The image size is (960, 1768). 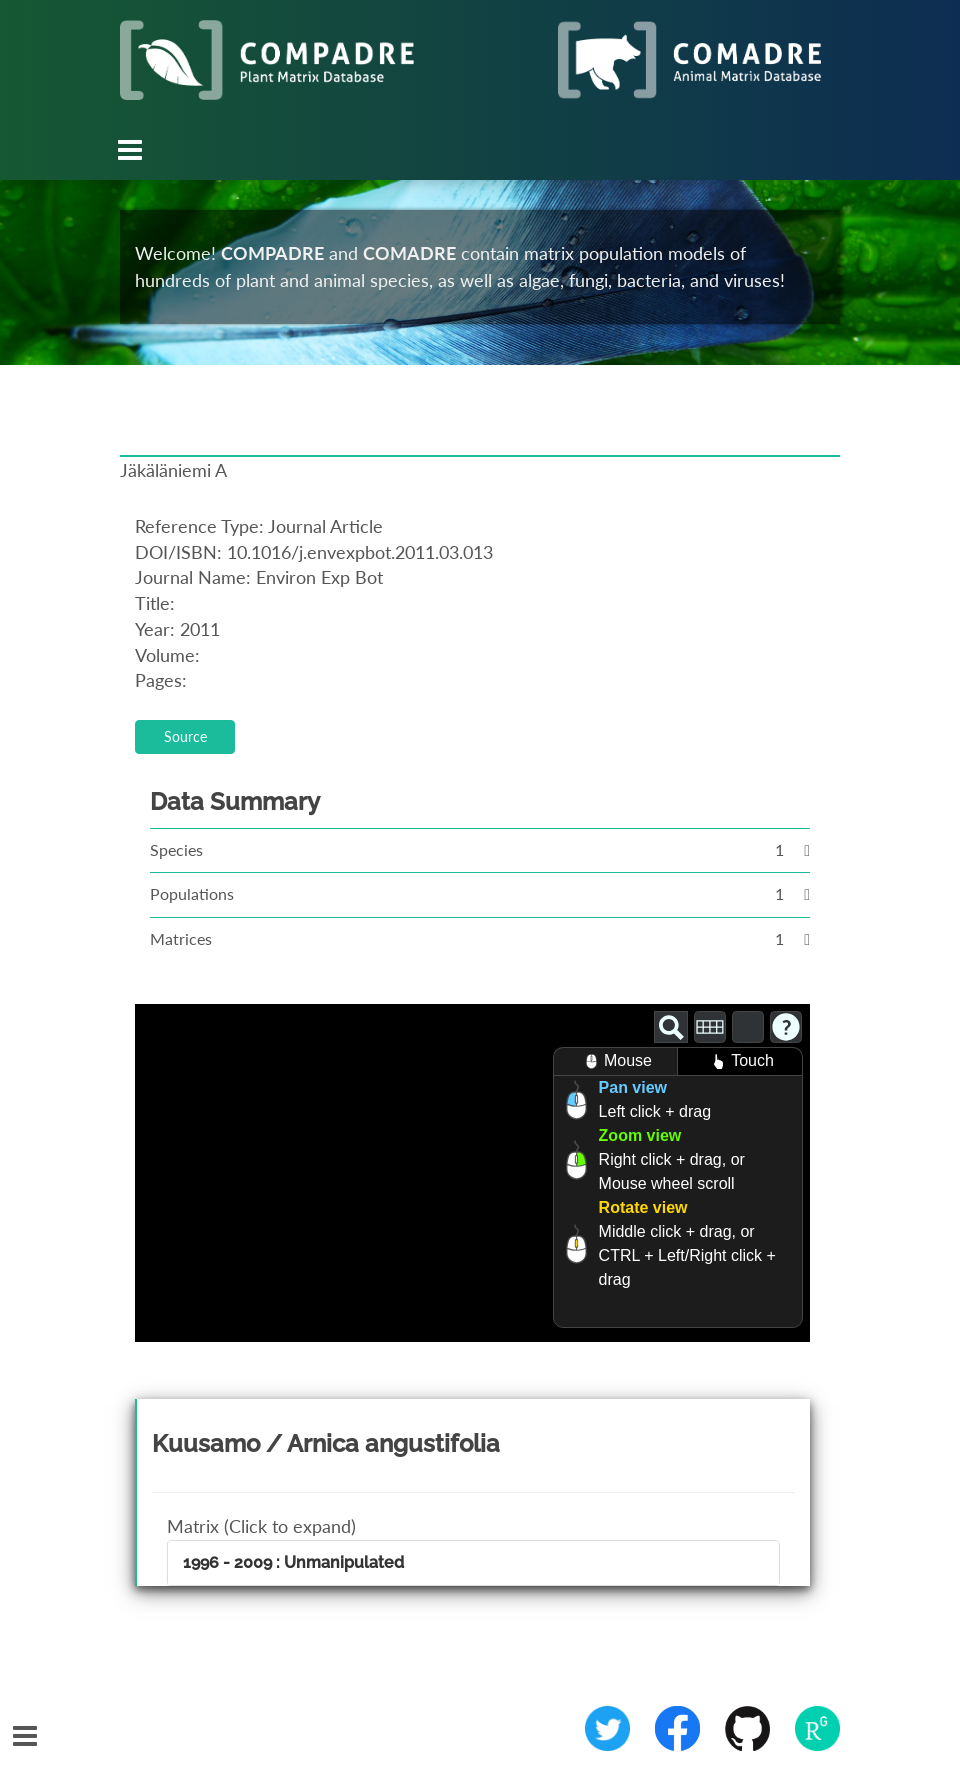 I want to click on [tab], so click(x=473, y=1563).